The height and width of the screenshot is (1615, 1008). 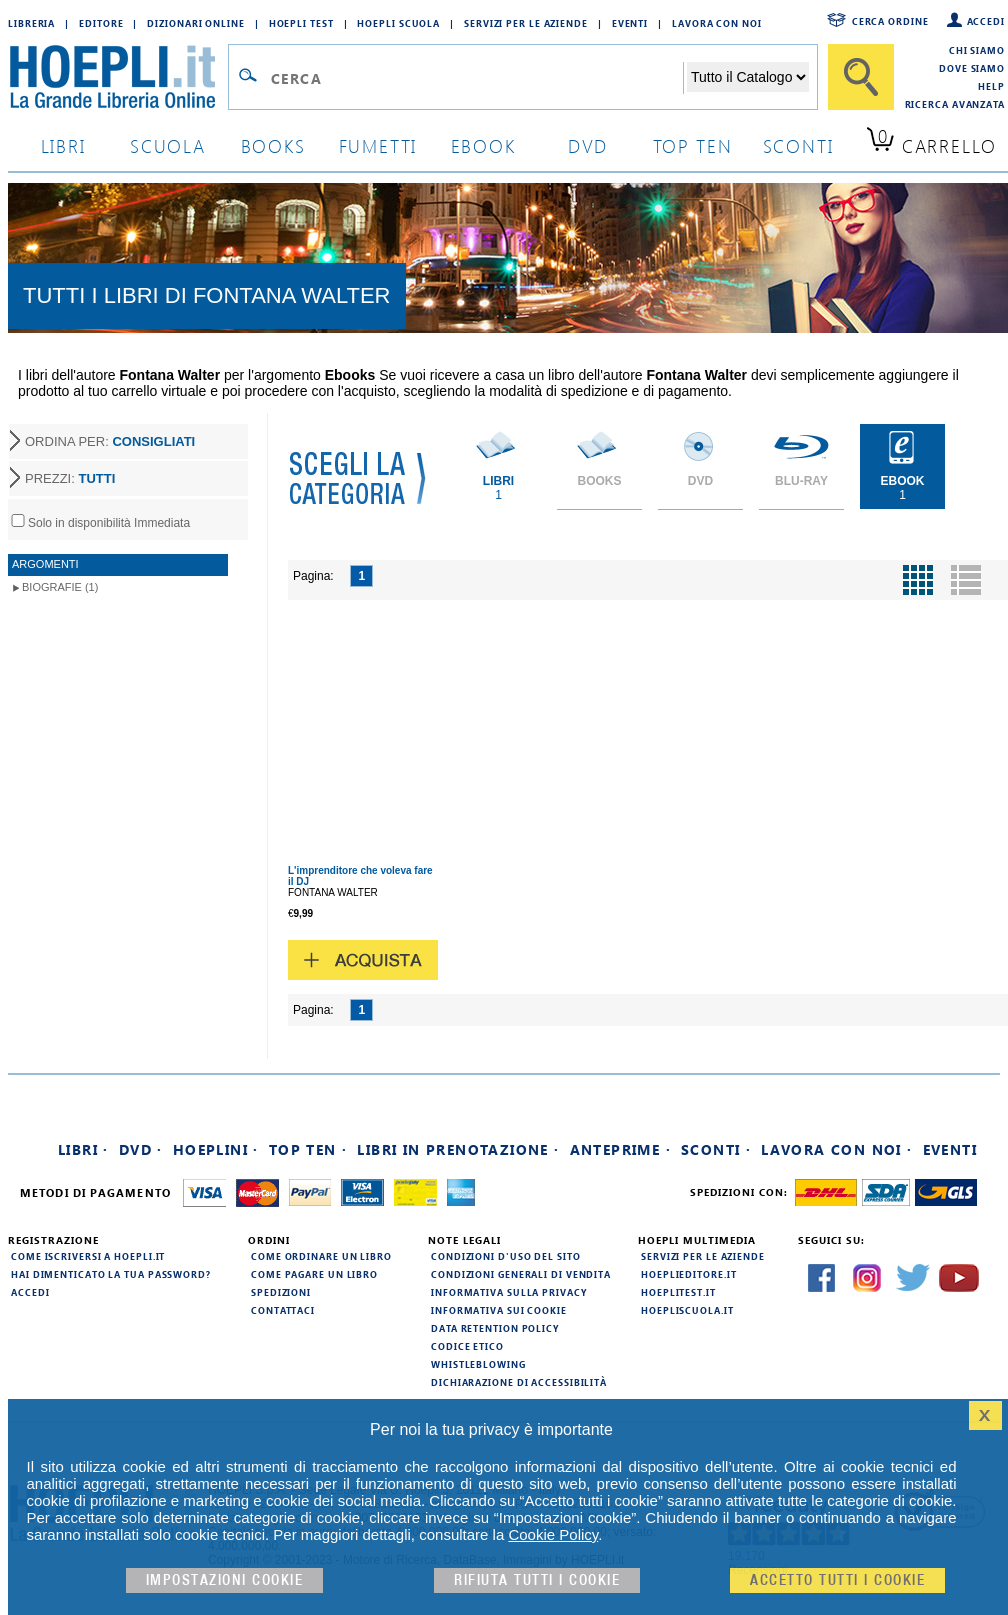 I want to click on dvd, so click(x=588, y=145).